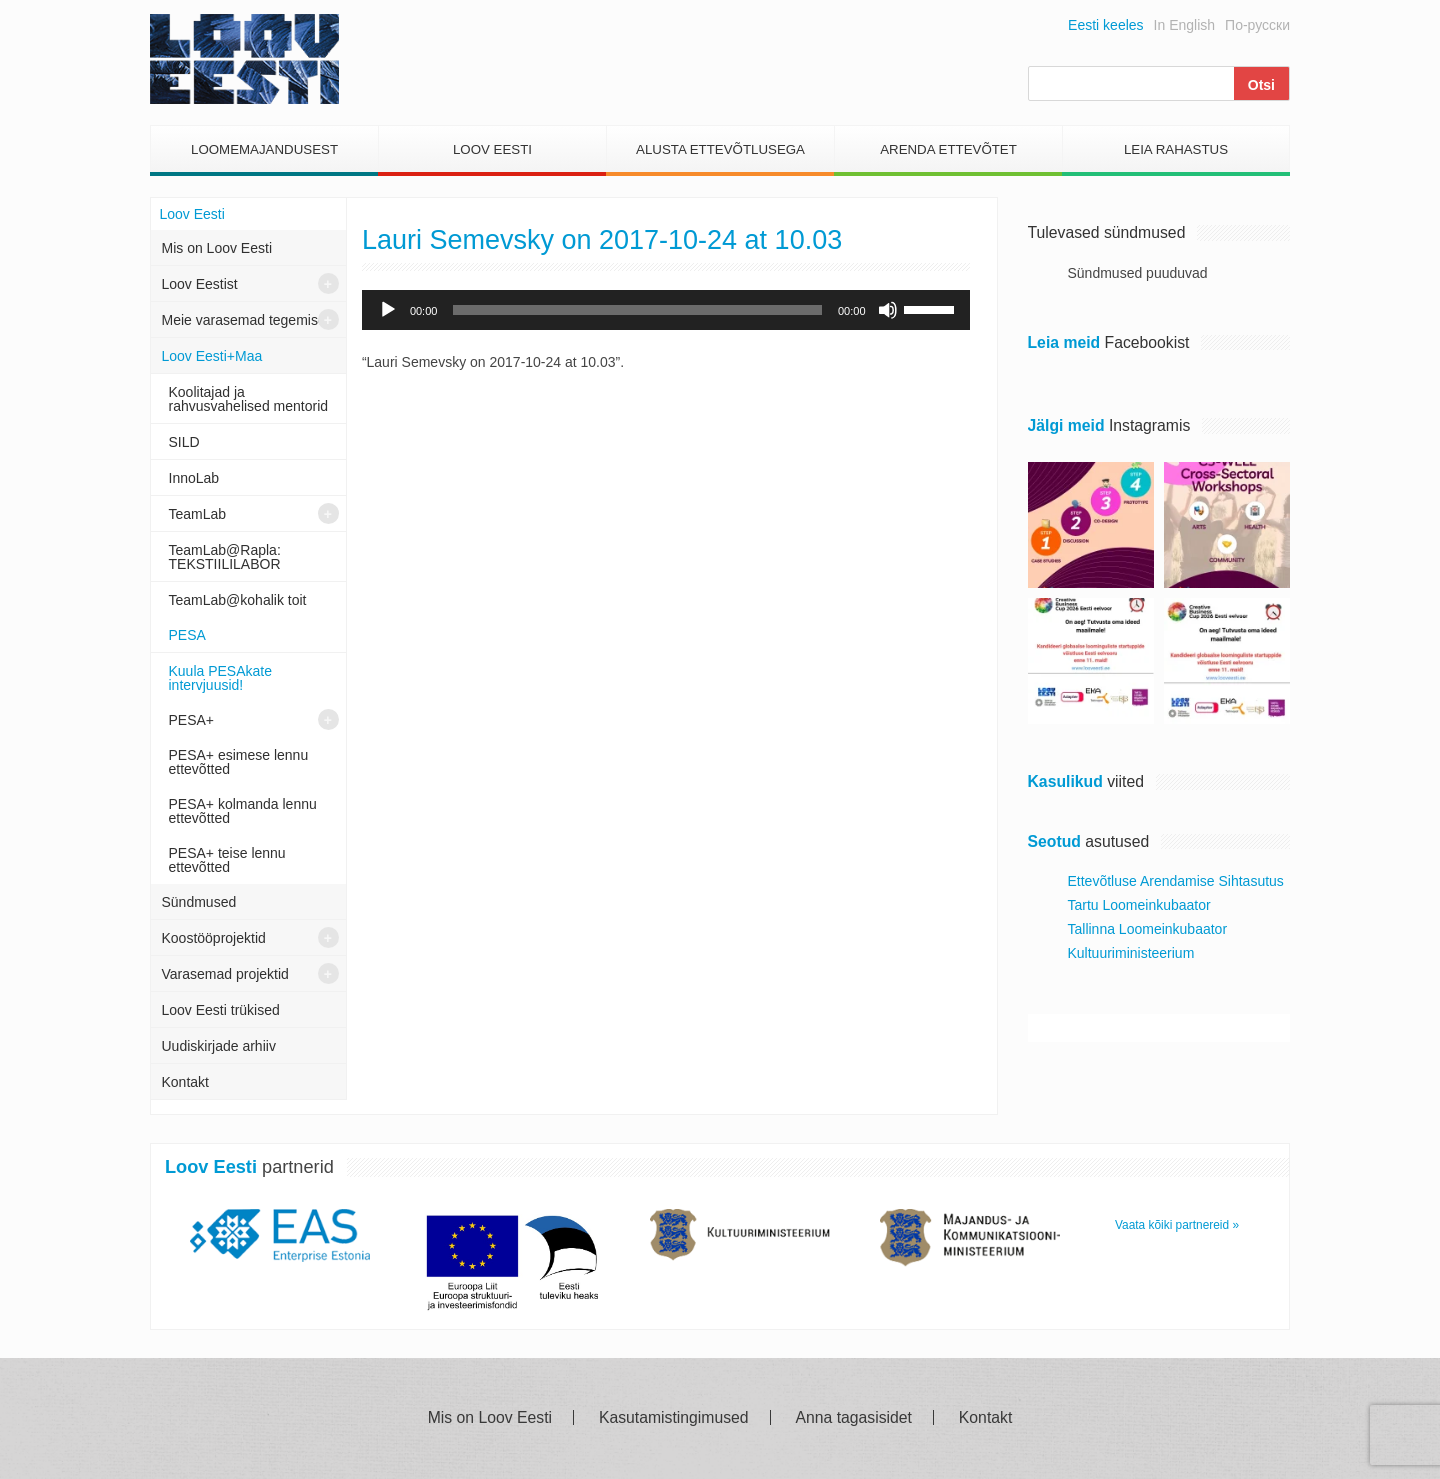 The width and height of the screenshot is (1440, 1479). Describe the element at coordinates (264, 149) in the screenshot. I see `Loomemajandusest` at that location.